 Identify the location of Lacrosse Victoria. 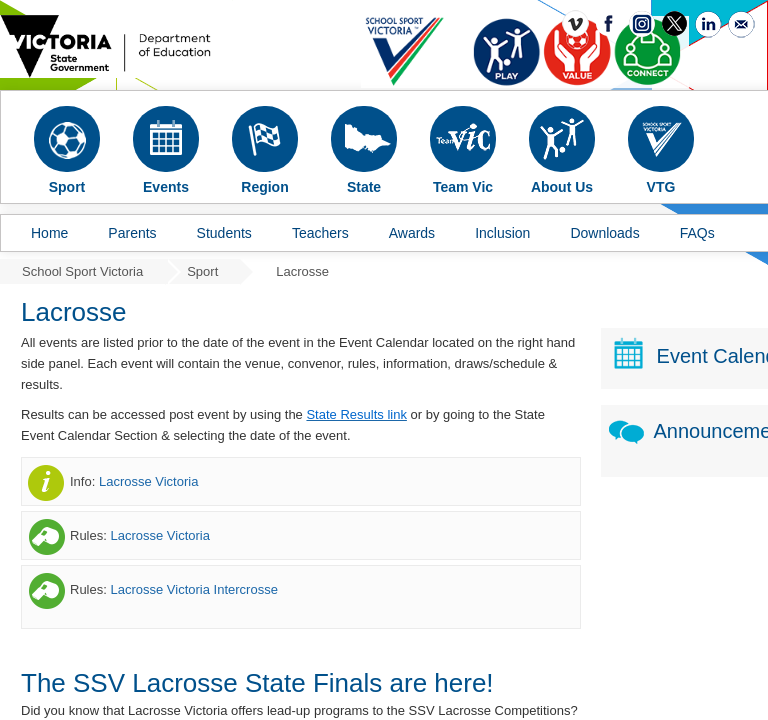
(148, 481).